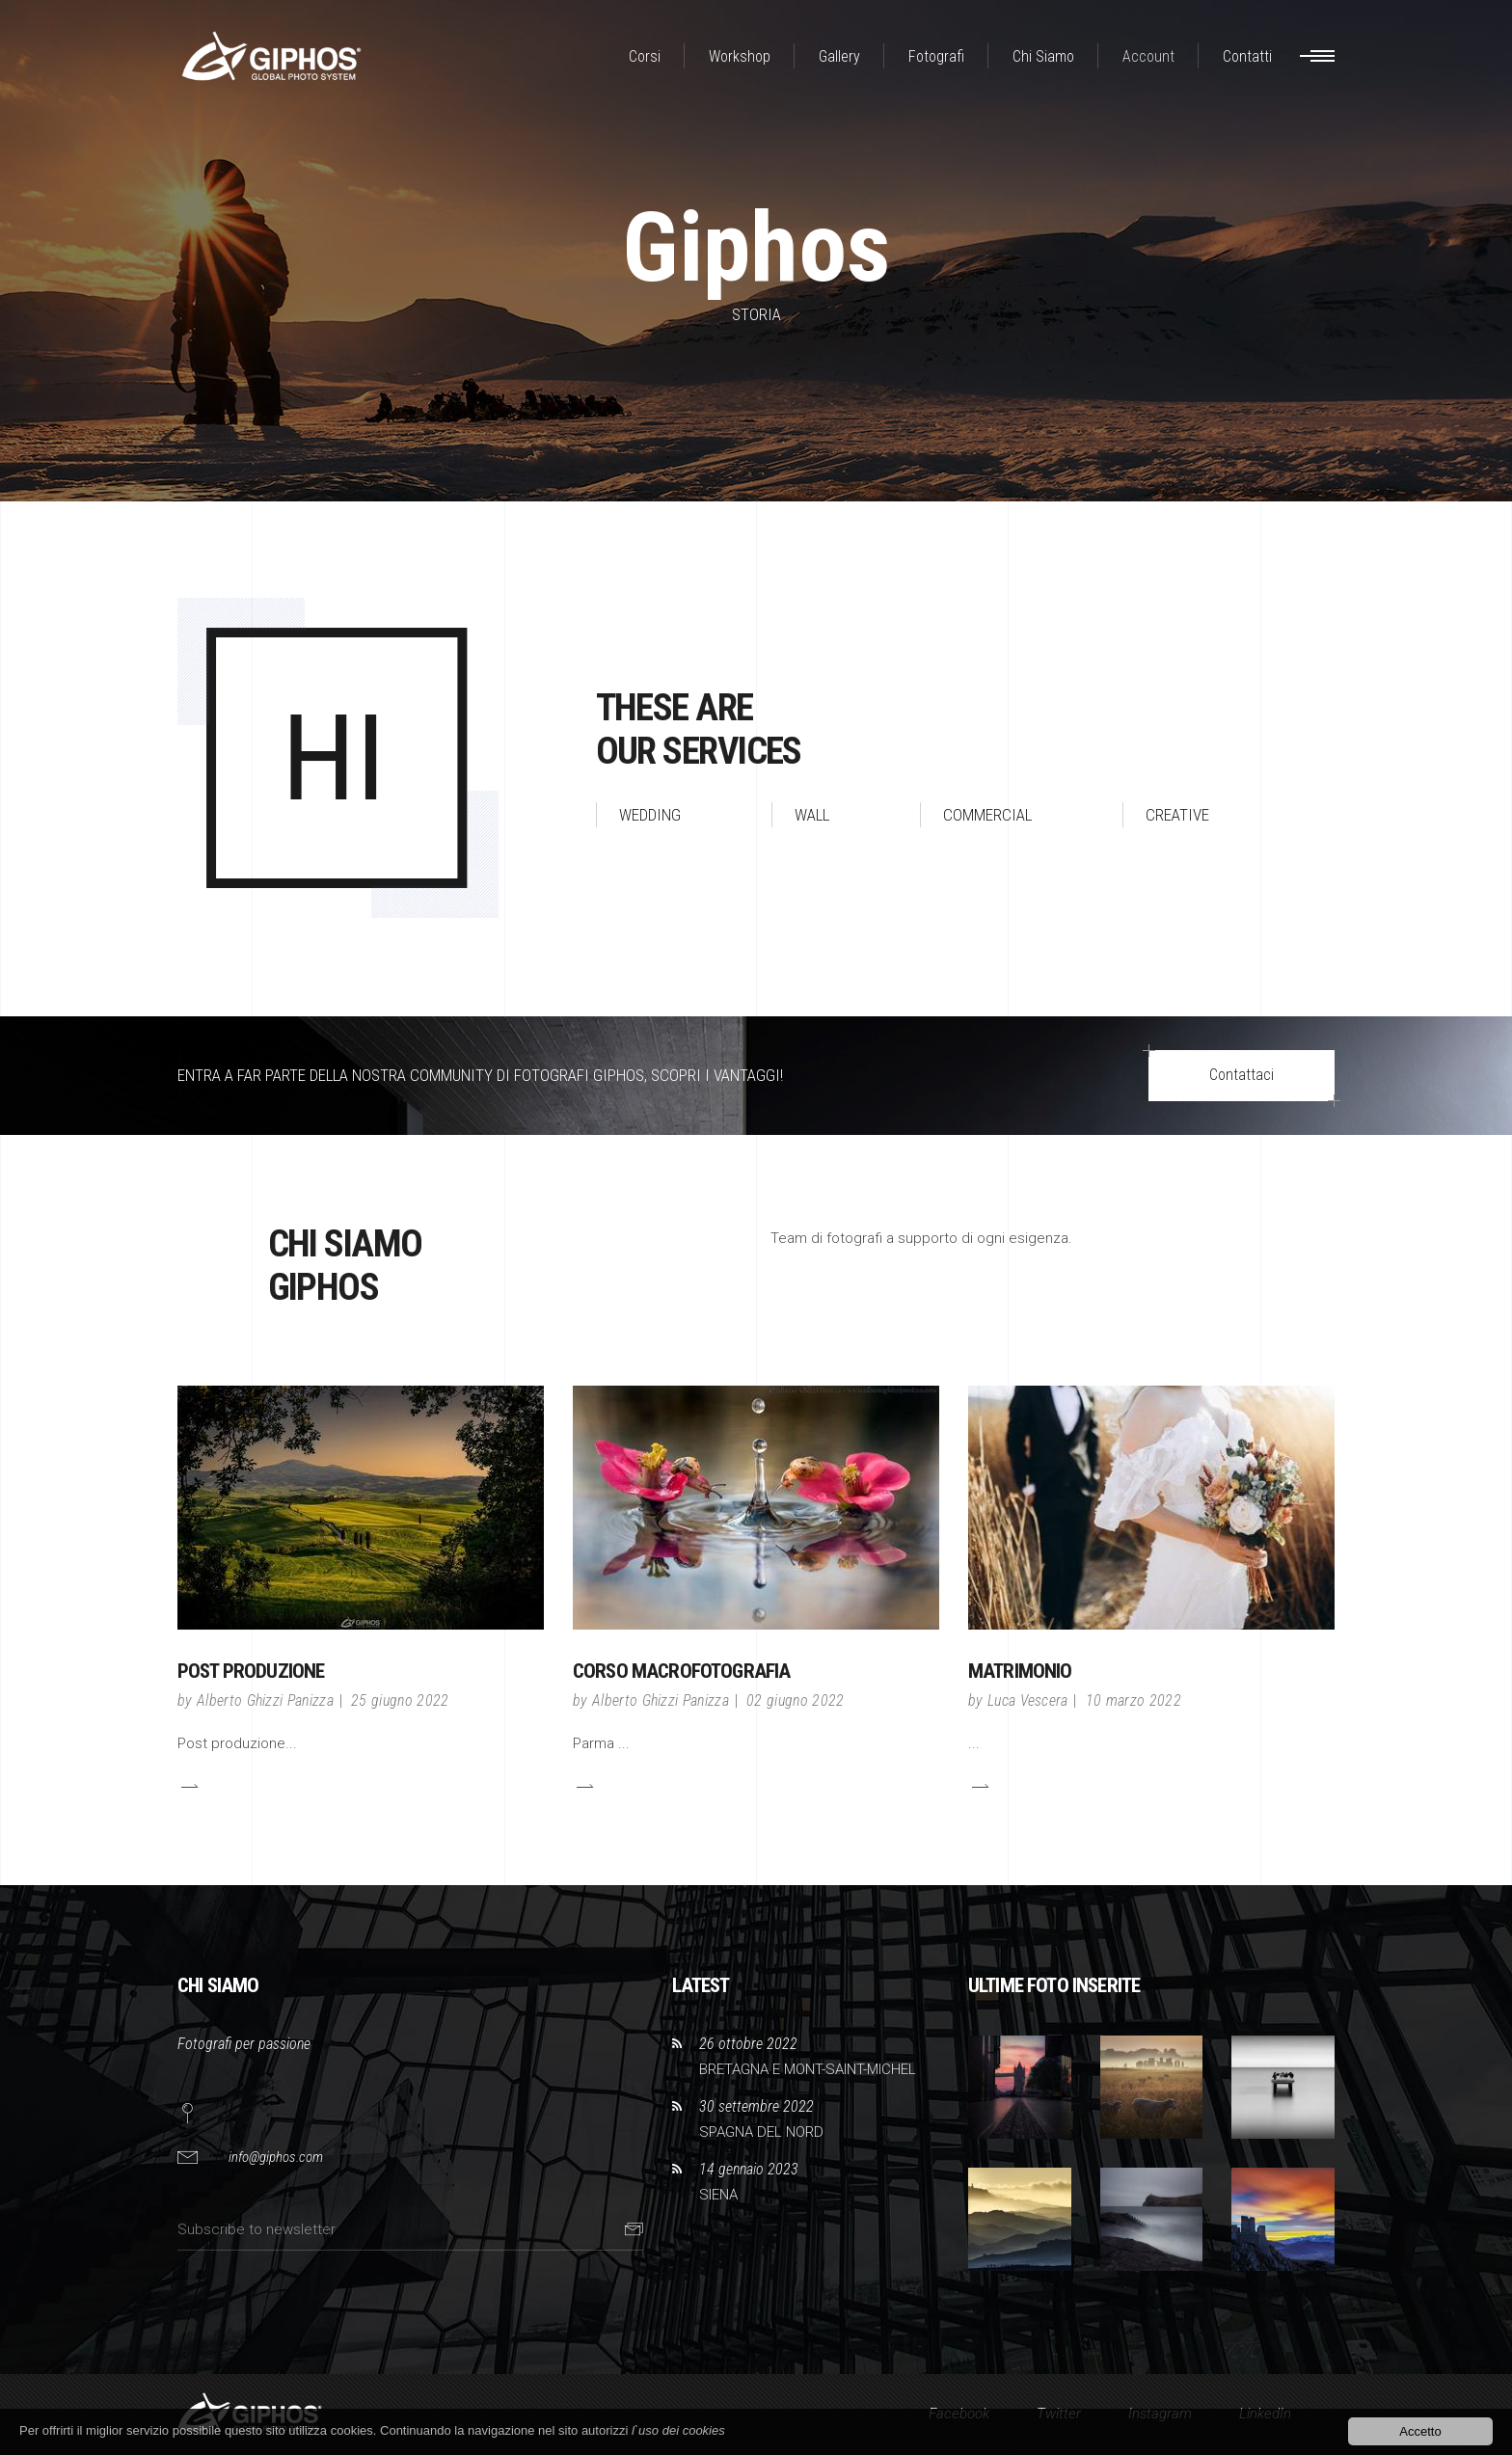 The width and height of the screenshot is (1512, 2455). Describe the element at coordinates (1420, 2431) in the screenshot. I see `Accetto` at that location.